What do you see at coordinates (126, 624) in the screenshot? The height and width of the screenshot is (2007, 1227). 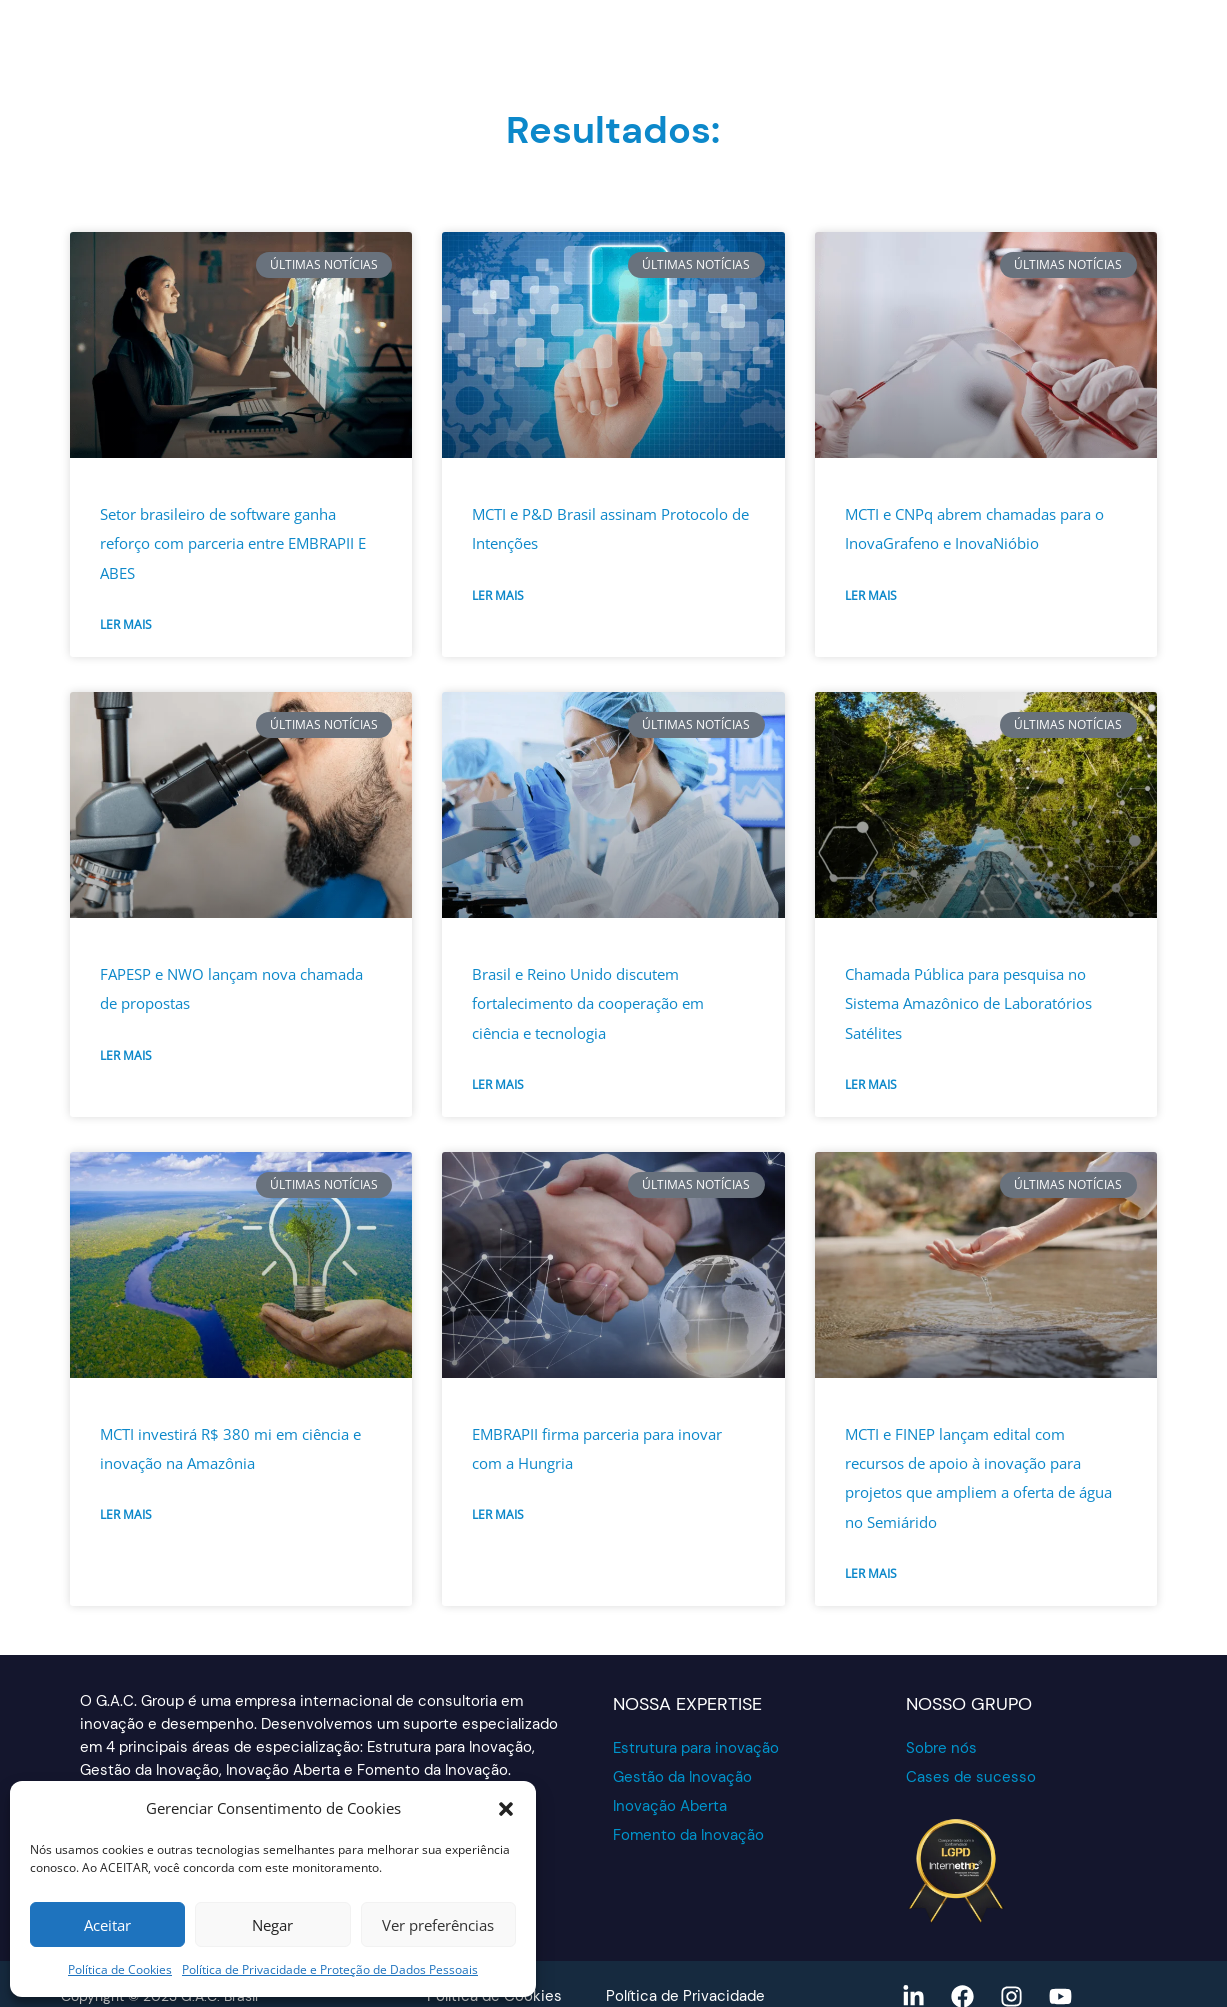 I see `Ler mais [Read more about Setor brasileiro de software ganha reforço com parceria entre EMBRAPII E ABES]` at bounding box center [126, 624].